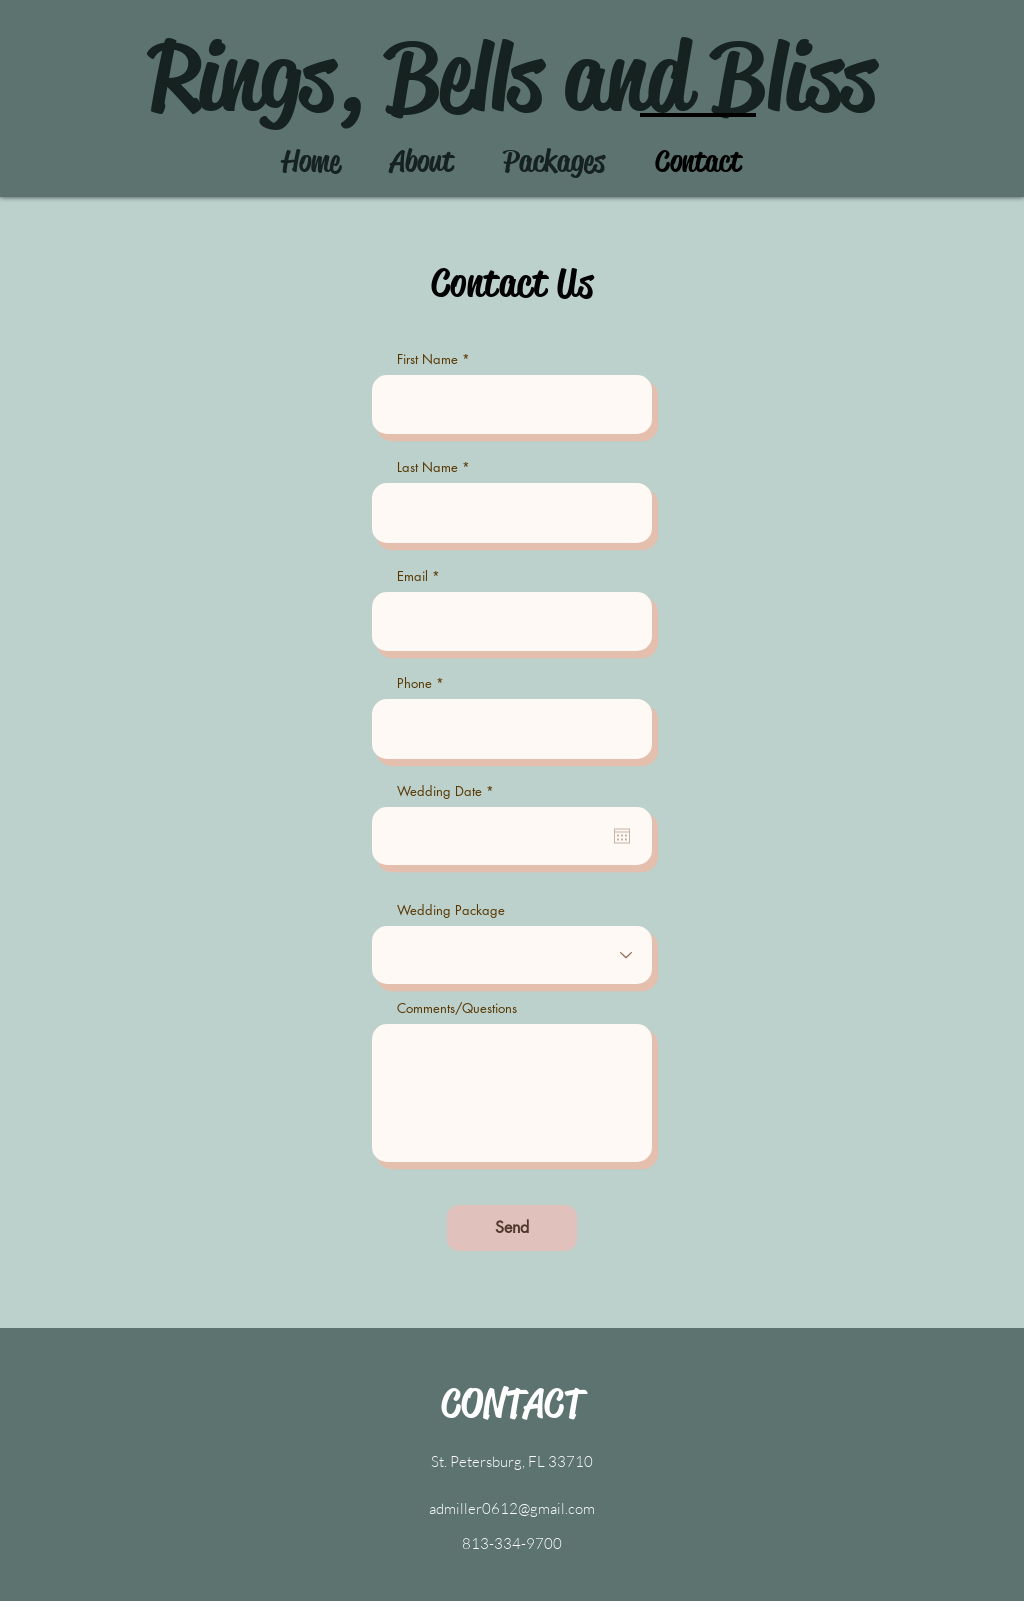 Image resolution: width=1024 pixels, height=1619 pixels. I want to click on Email, so click(412, 576).